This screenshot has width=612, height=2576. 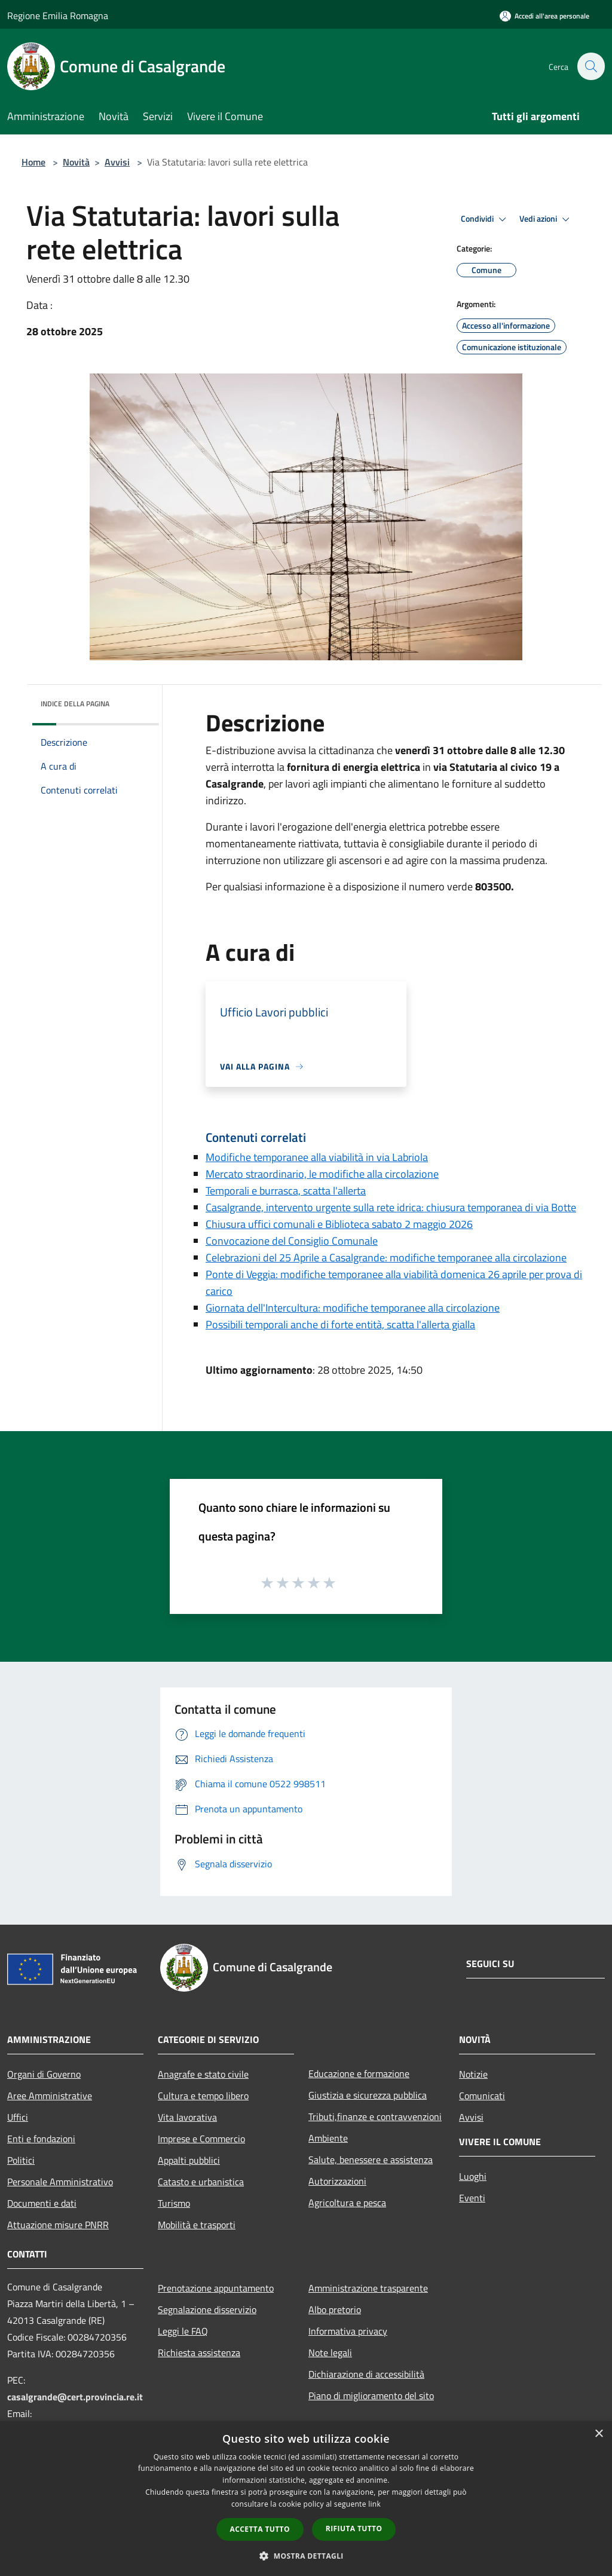 I want to click on Salute, benessere e assistenza, so click(x=370, y=2159).